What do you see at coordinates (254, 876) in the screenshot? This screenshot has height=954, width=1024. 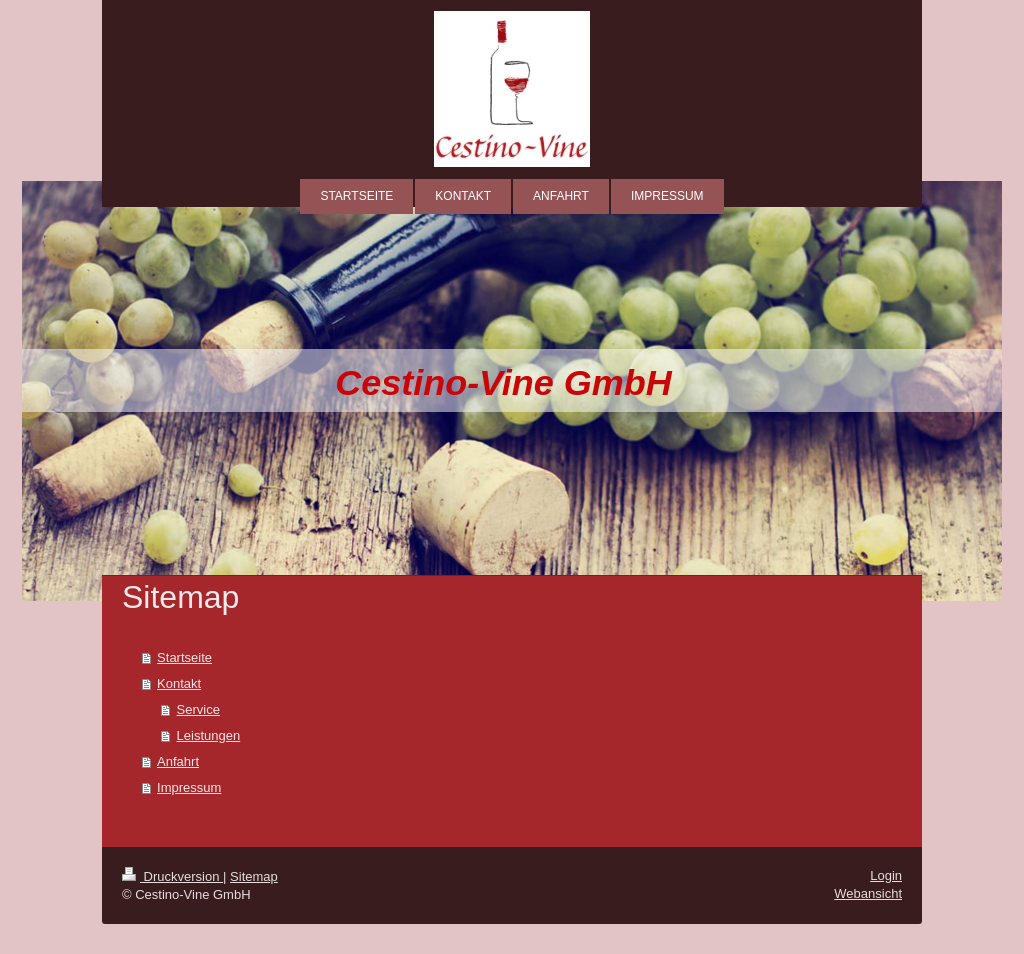 I see `Sitemap` at bounding box center [254, 876].